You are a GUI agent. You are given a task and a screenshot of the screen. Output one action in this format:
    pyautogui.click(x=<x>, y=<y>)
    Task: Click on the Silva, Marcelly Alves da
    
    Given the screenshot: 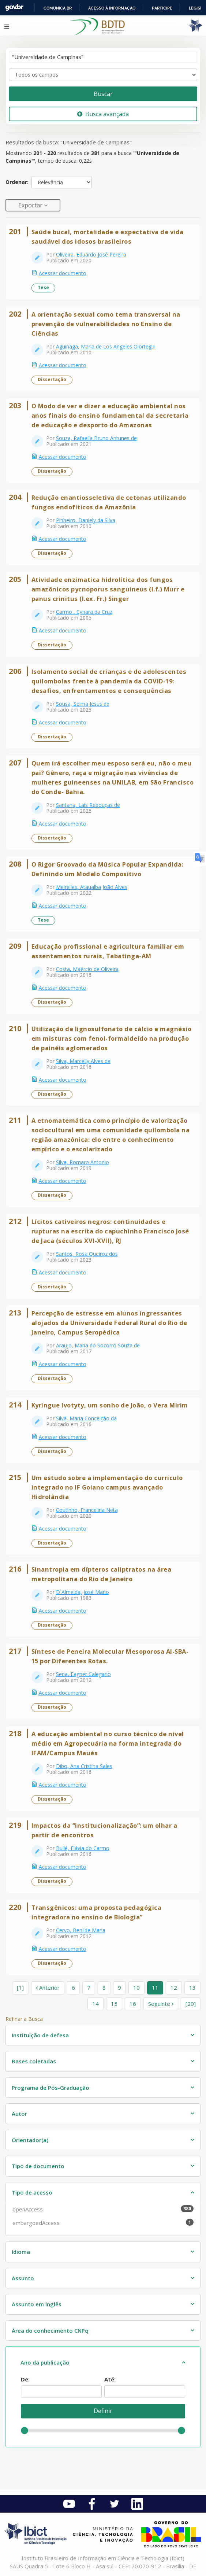 What is the action you would take?
    pyautogui.click(x=83, y=1061)
    